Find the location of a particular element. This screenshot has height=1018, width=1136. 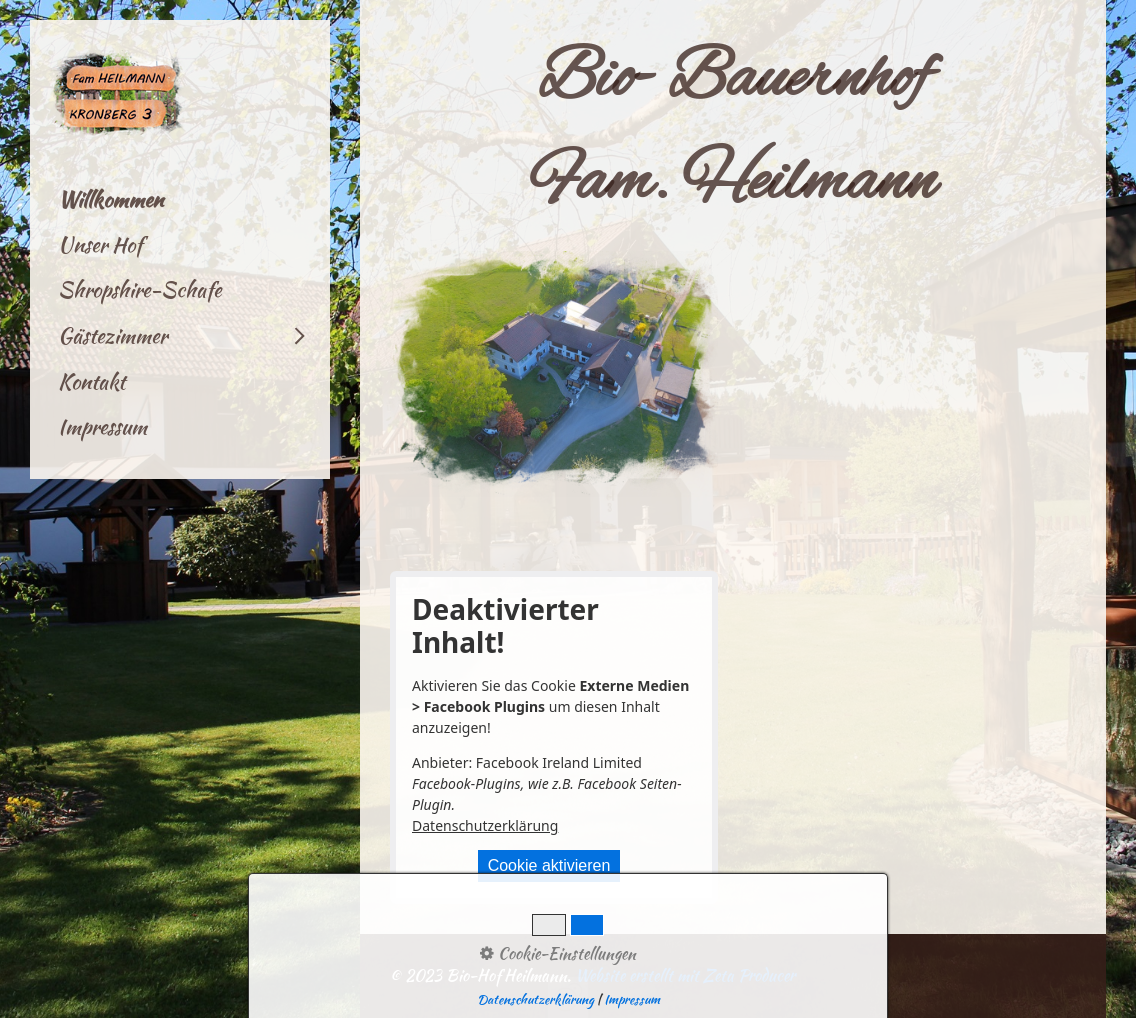

Gästezimmer is located at coordinates (112, 335).